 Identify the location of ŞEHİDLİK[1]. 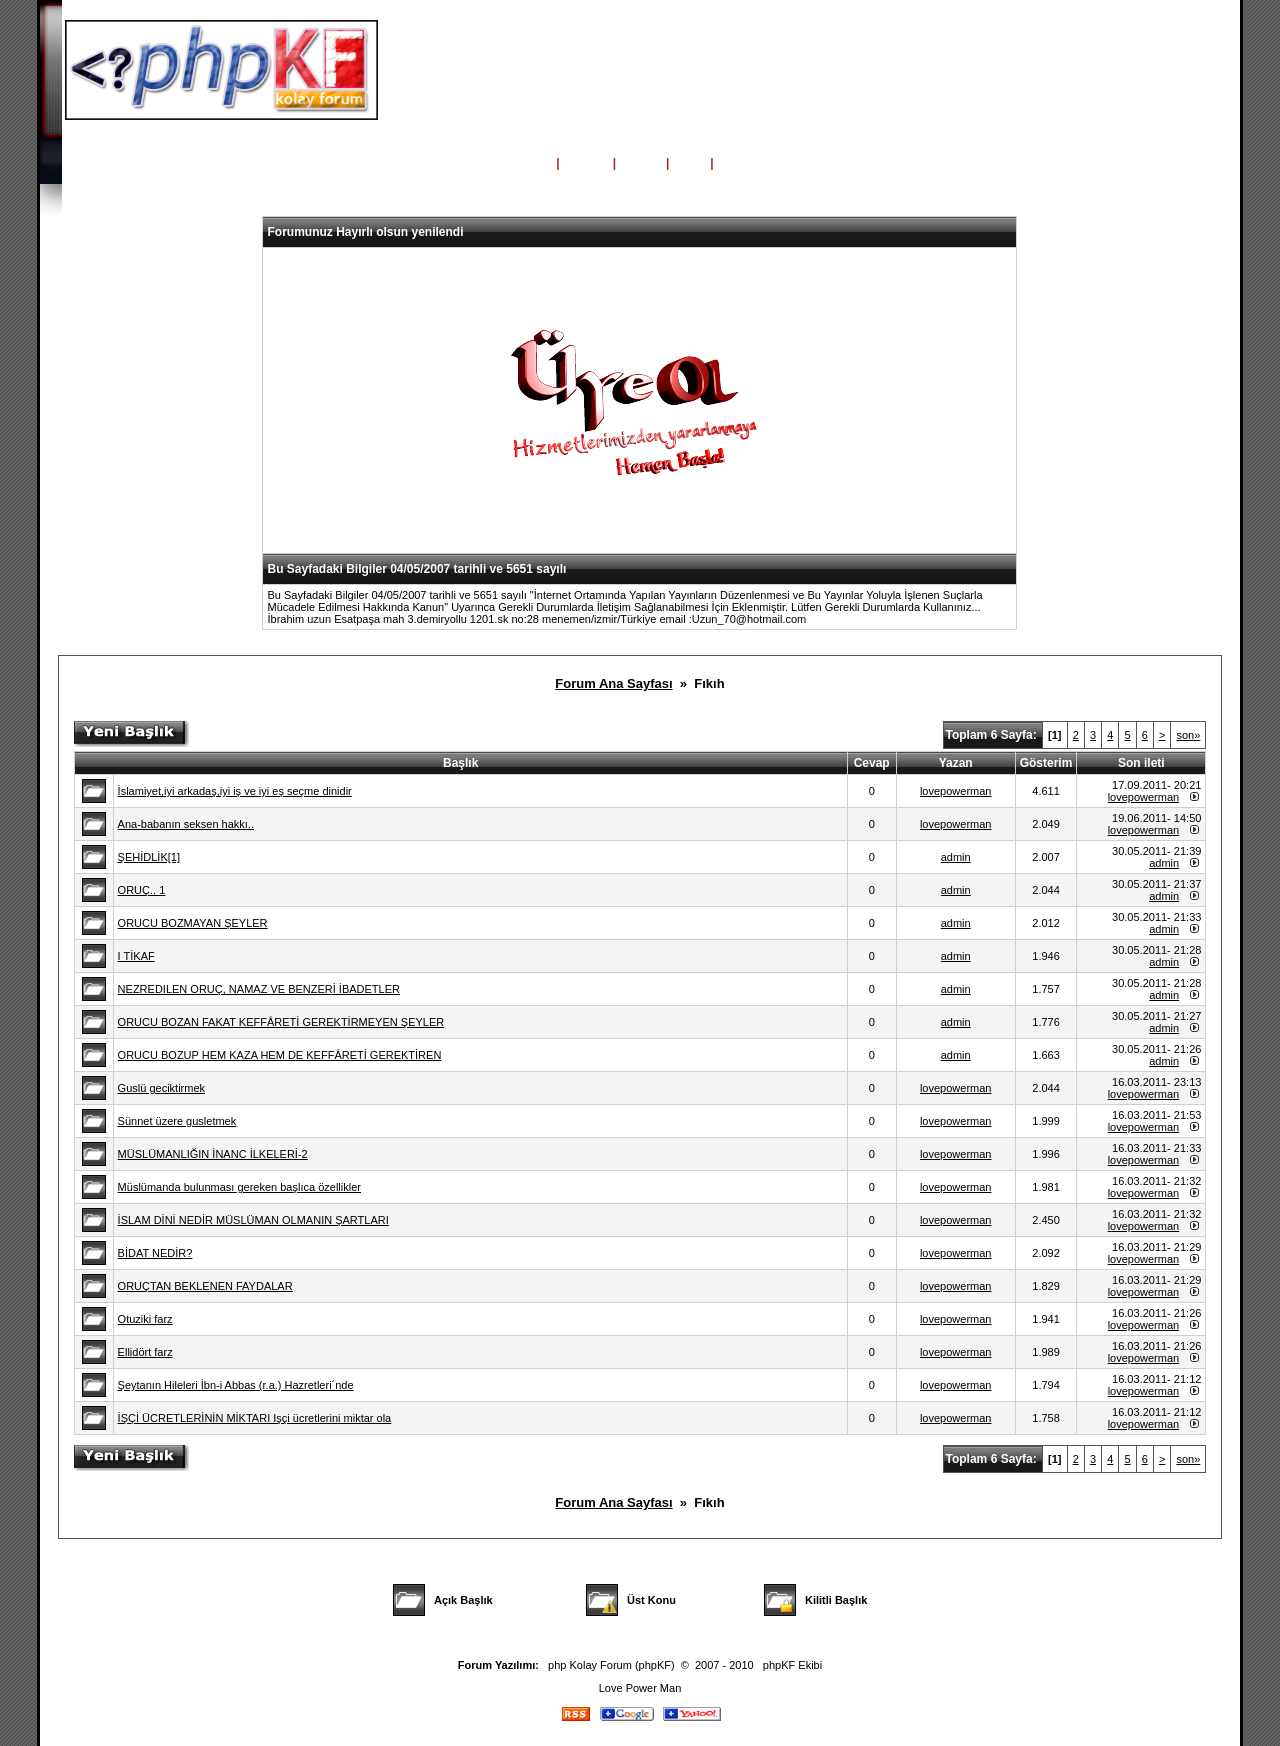
(149, 857).